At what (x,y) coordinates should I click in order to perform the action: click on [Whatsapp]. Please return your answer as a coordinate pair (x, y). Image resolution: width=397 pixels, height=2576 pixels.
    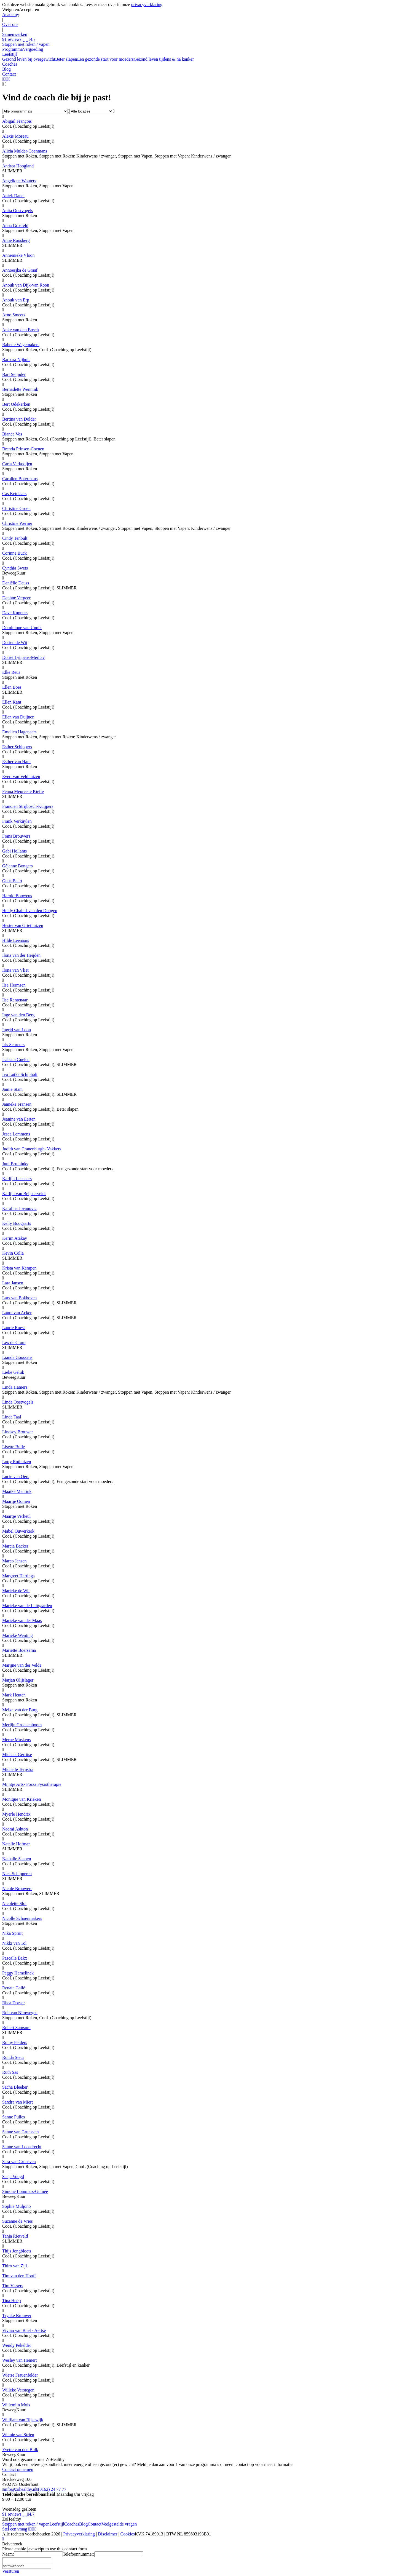
    Looking at the image, I should click on (3, 2539).